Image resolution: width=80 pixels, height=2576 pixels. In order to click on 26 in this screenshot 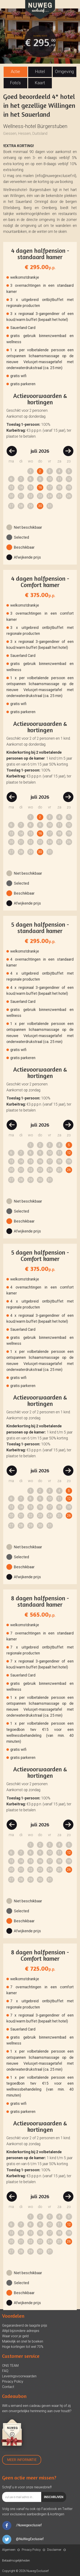, I will do `click(69, 1170)`.